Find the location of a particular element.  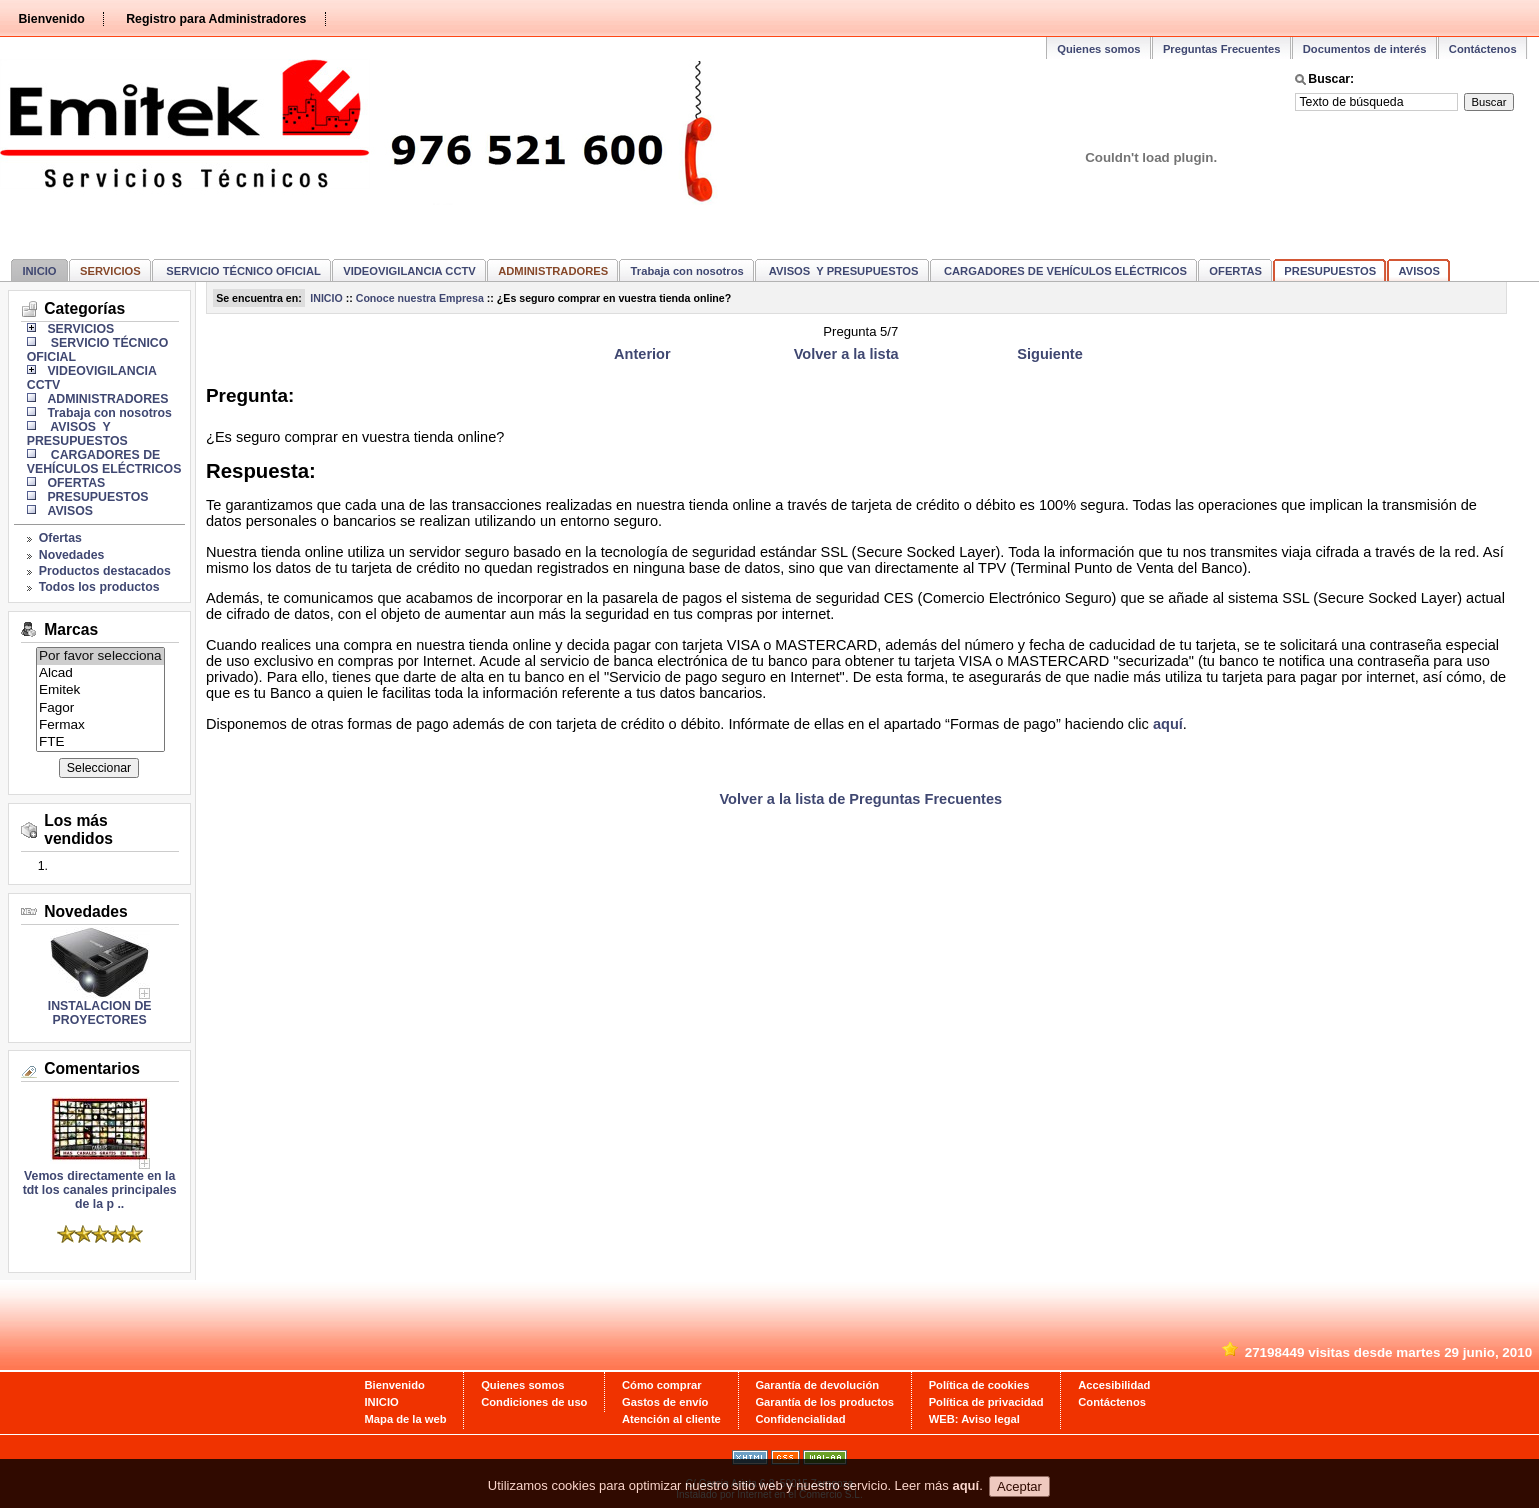

INICIO is located at coordinates (39, 271).